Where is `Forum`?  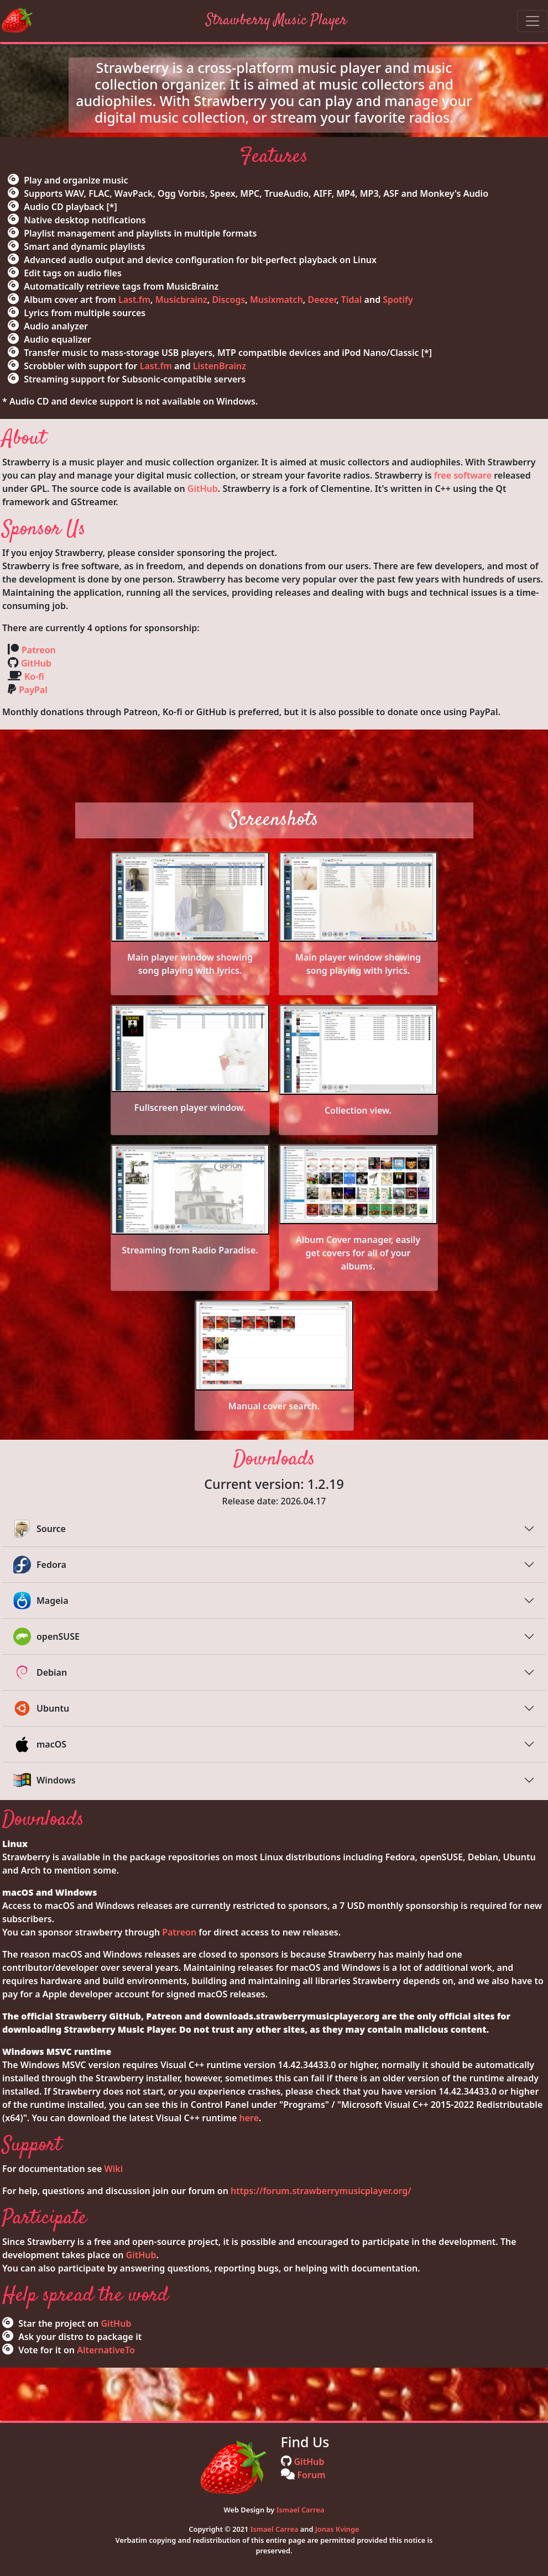 Forum is located at coordinates (312, 2475).